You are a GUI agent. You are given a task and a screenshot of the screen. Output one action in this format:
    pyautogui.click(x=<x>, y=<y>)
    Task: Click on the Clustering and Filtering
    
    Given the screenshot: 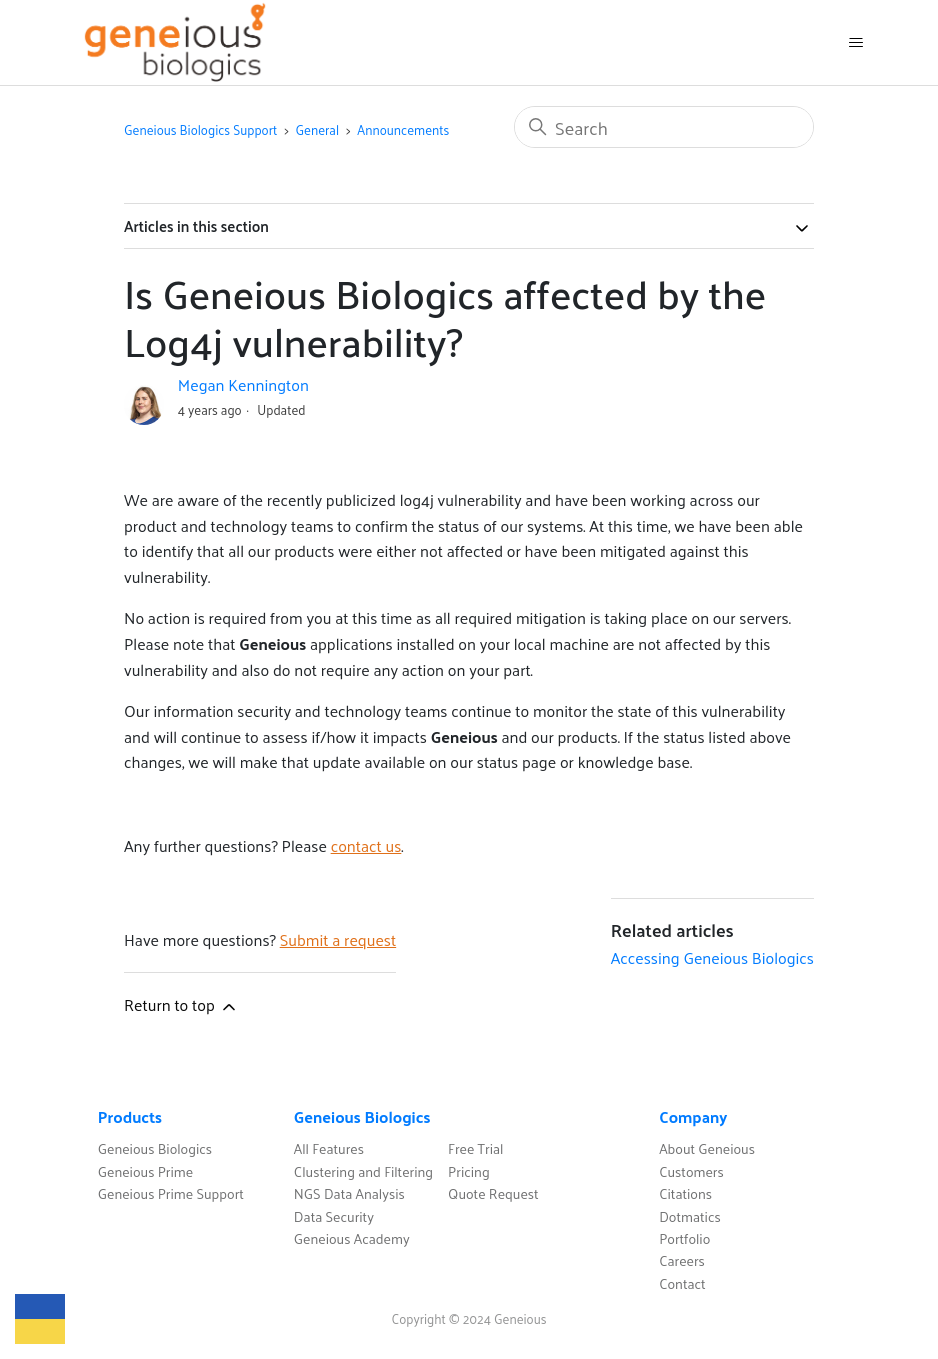 What is the action you would take?
    pyautogui.click(x=363, y=1171)
    